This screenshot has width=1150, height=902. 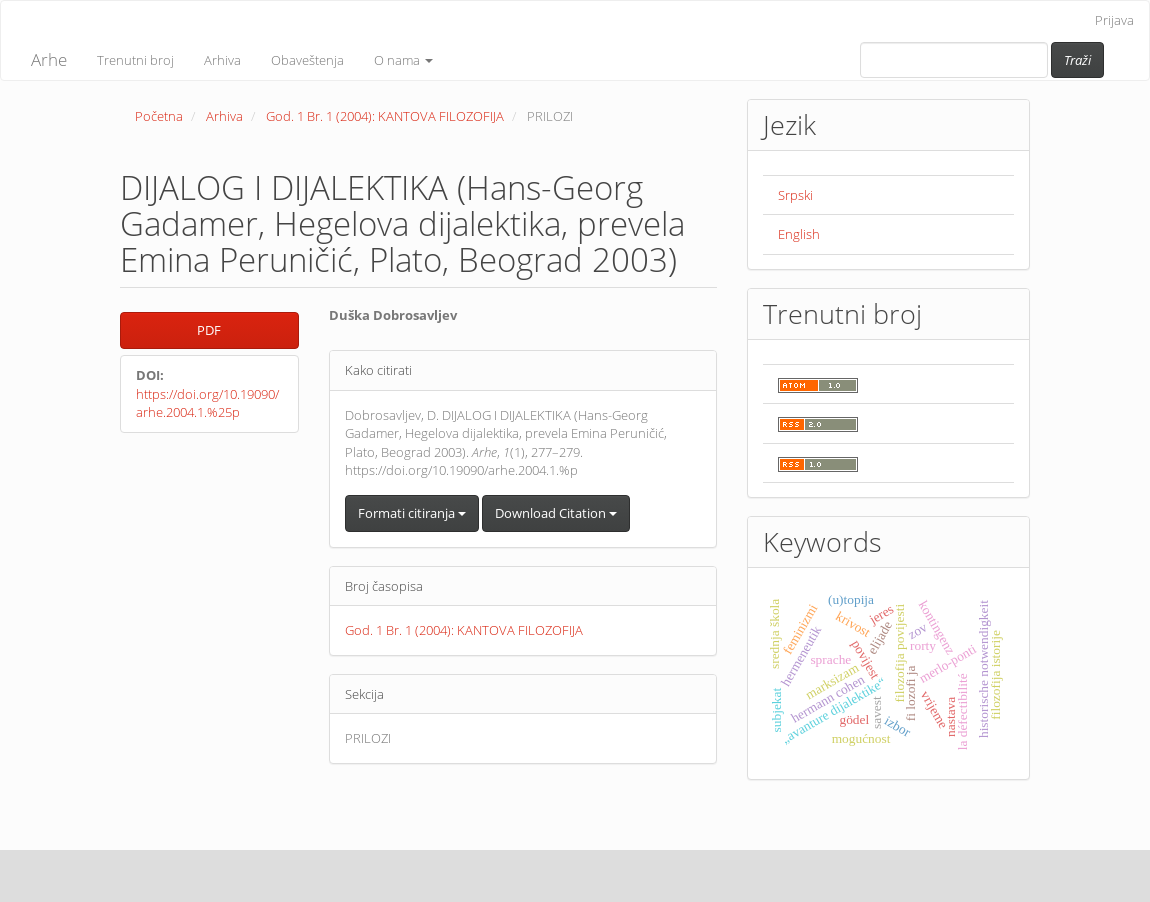 I want to click on Obaveštenja, so click(x=307, y=60).